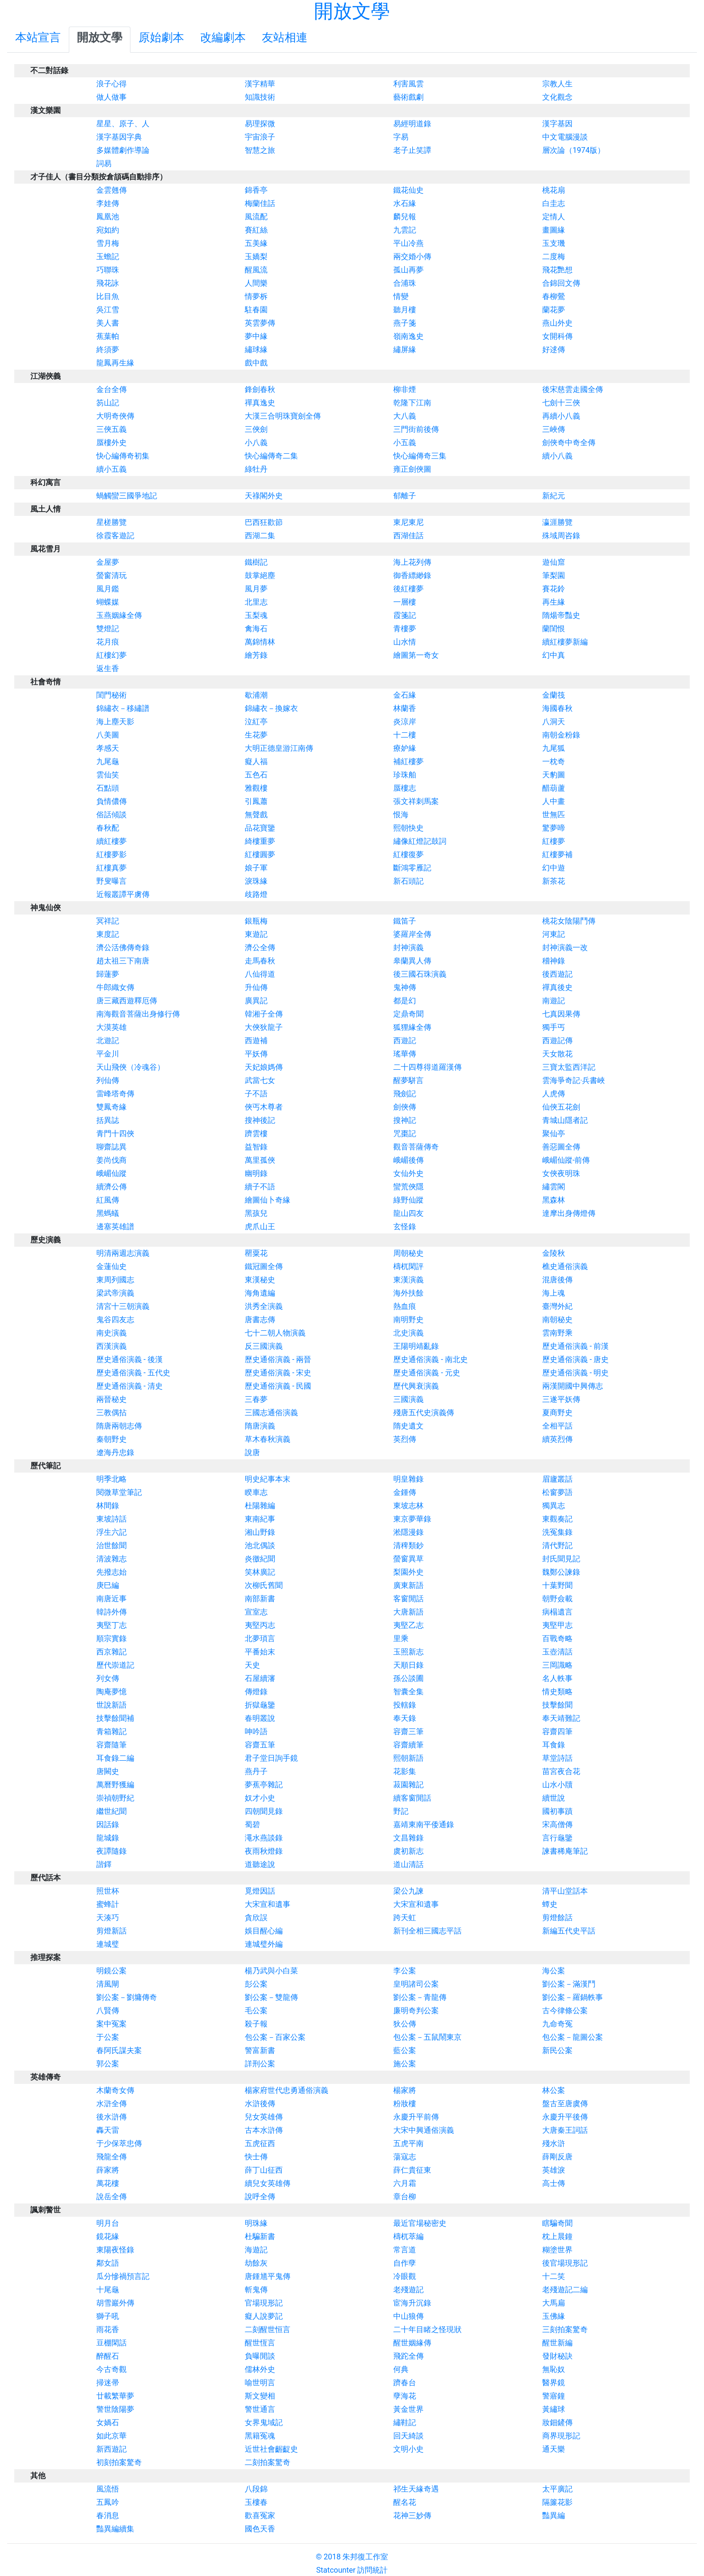 The image size is (704, 2576). I want to click on 再續小八義, so click(561, 415).